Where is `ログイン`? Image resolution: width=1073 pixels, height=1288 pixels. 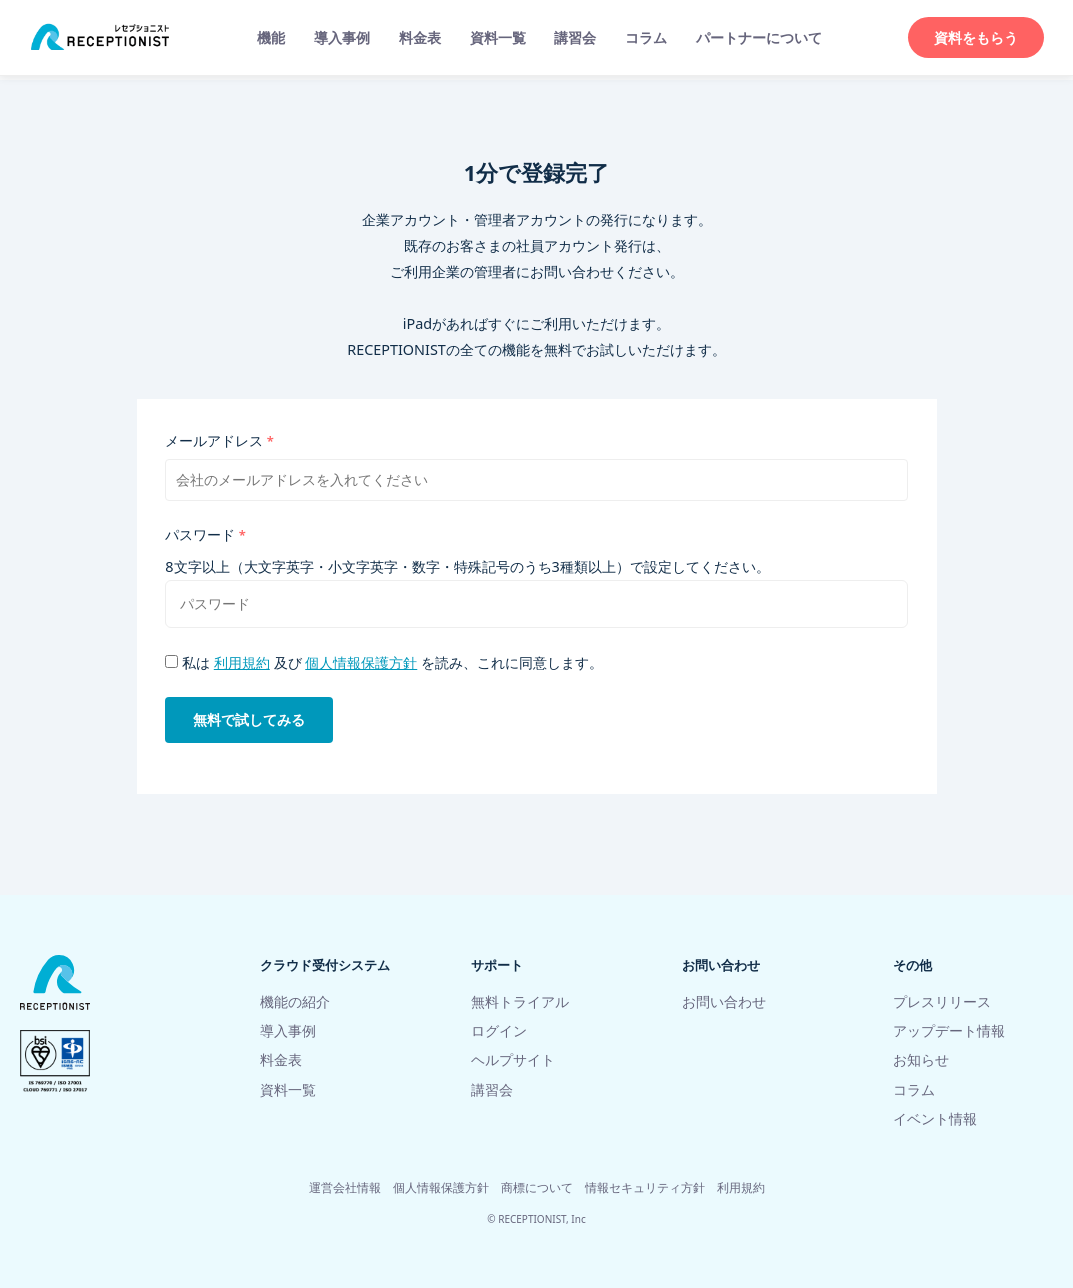 ログイン is located at coordinates (499, 1030).